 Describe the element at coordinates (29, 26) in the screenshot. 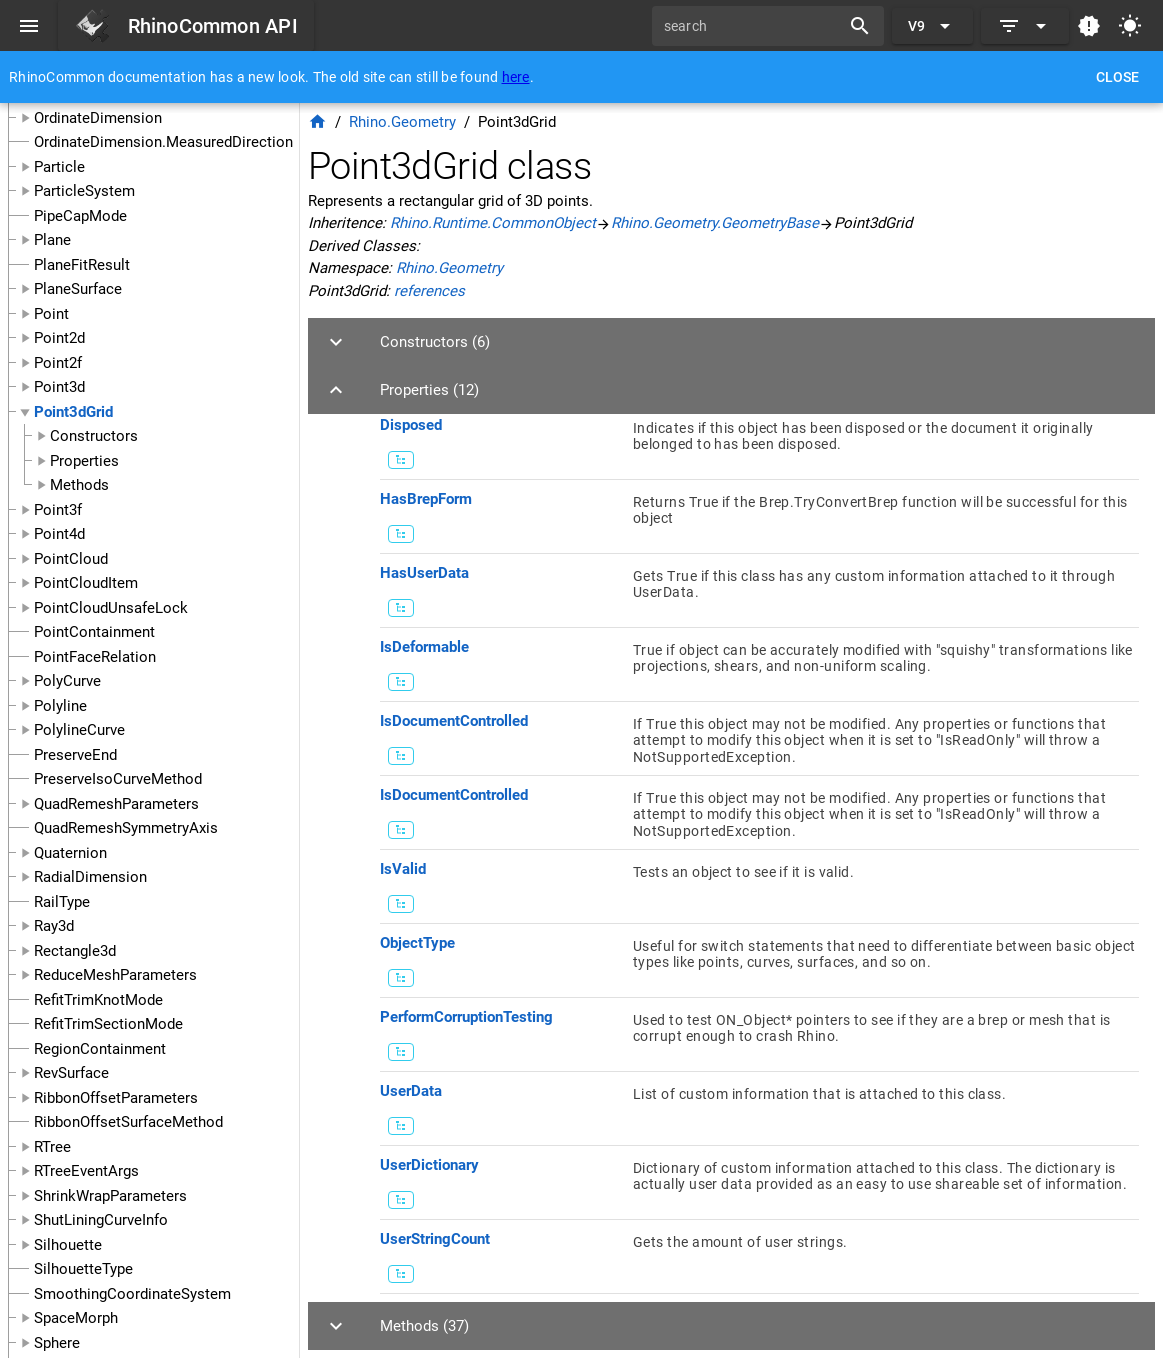

I see `[Menu]` at that location.